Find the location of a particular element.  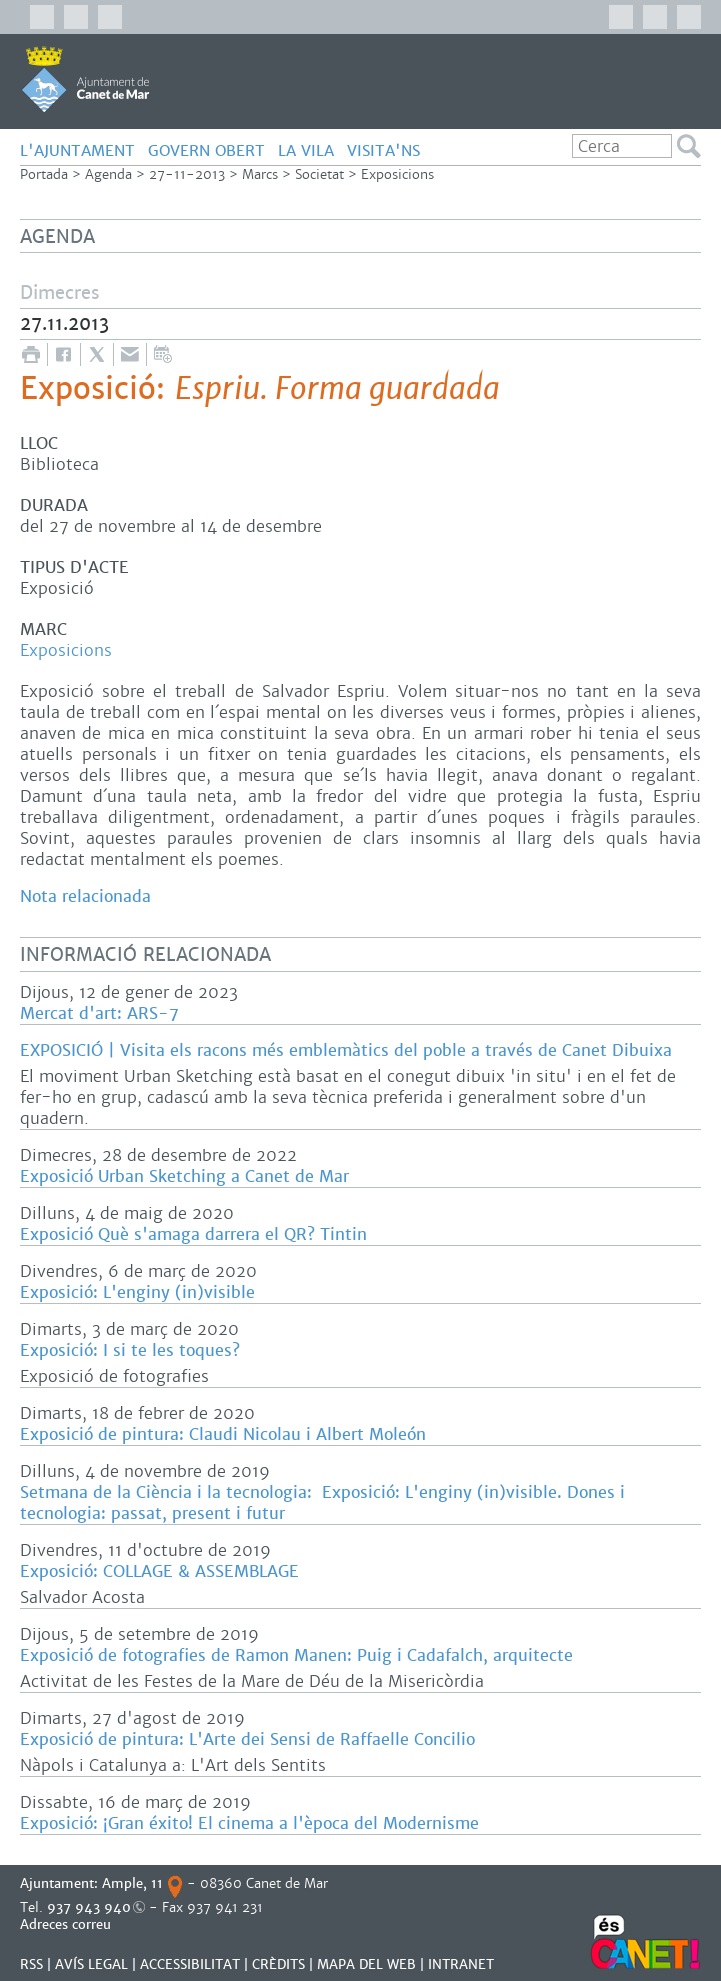

AJUNTAMENT DE CANET DE MAR is located at coordinates (85, 79).